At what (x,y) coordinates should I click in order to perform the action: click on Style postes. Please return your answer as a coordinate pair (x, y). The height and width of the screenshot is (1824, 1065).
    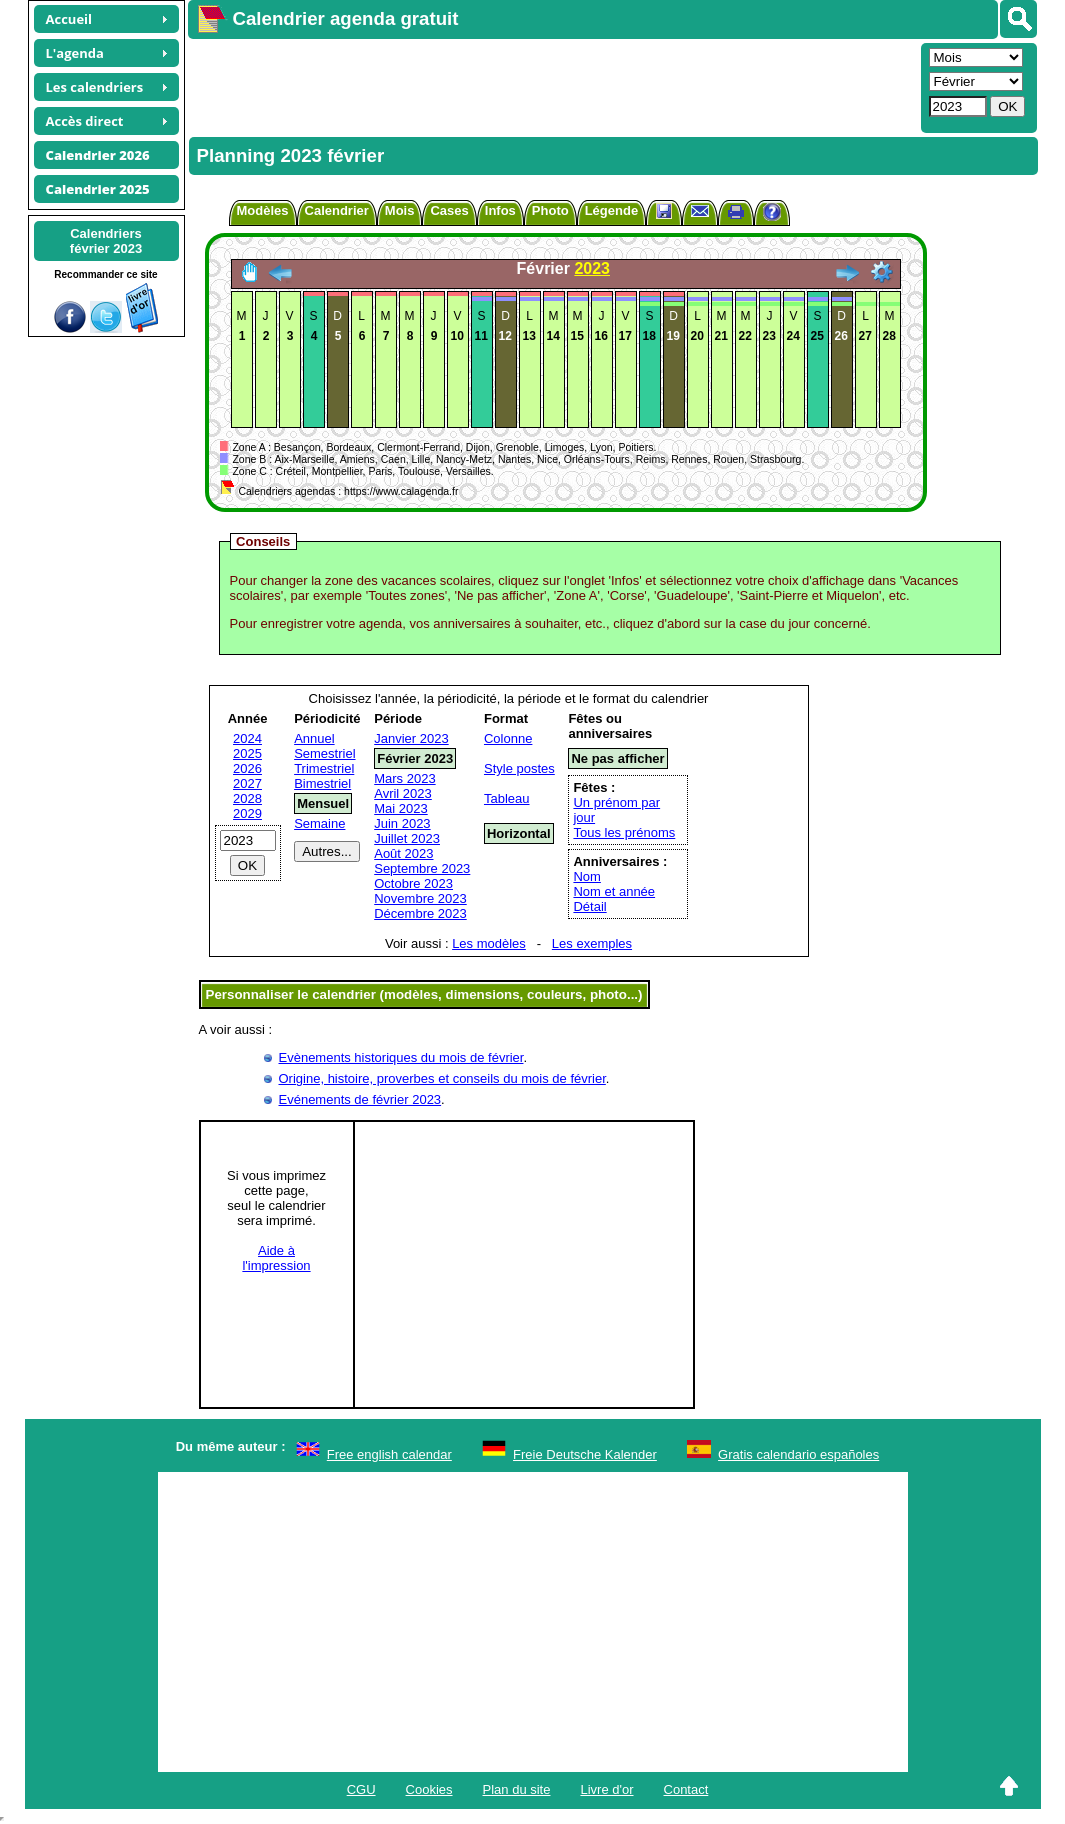
    Looking at the image, I should click on (519, 768).